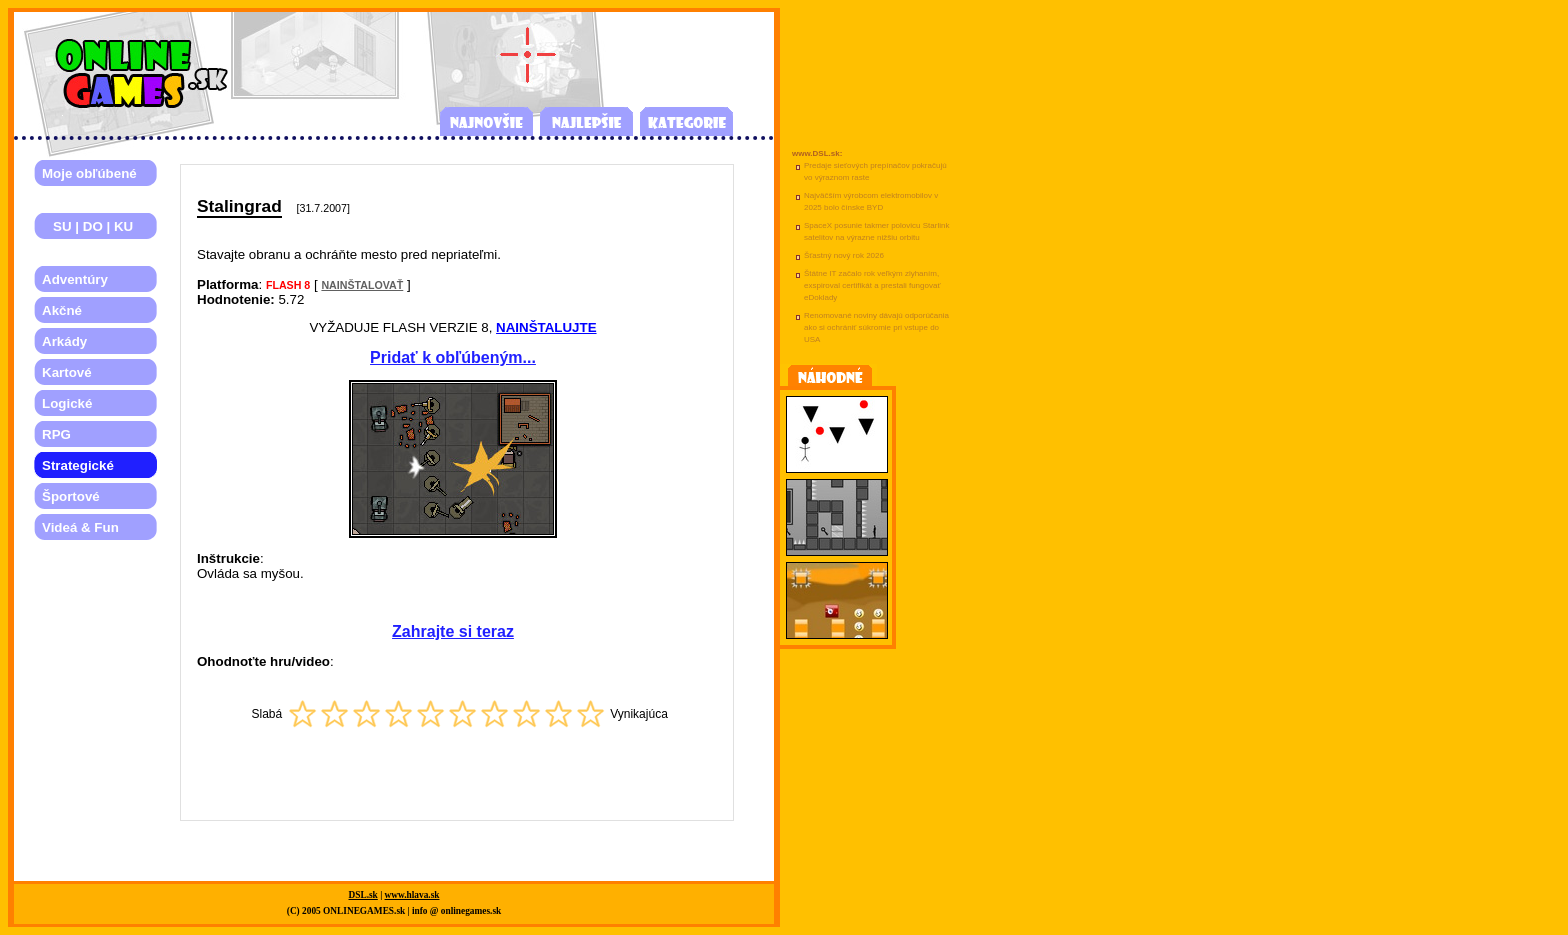 Image resolution: width=1568 pixels, height=935 pixels. What do you see at coordinates (80, 527) in the screenshot?
I see `Videá & Fun` at bounding box center [80, 527].